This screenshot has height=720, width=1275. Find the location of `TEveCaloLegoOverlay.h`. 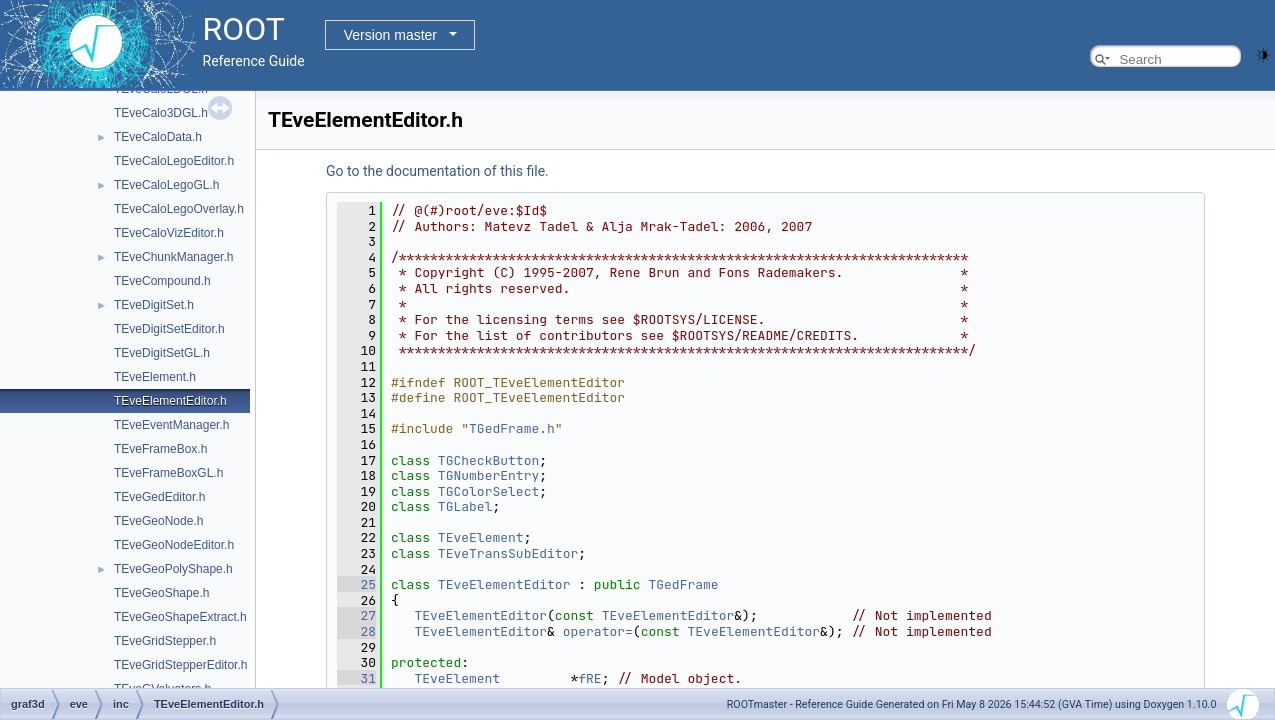

TEveCaloLegoOverlay.h is located at coordinates (179, 209).